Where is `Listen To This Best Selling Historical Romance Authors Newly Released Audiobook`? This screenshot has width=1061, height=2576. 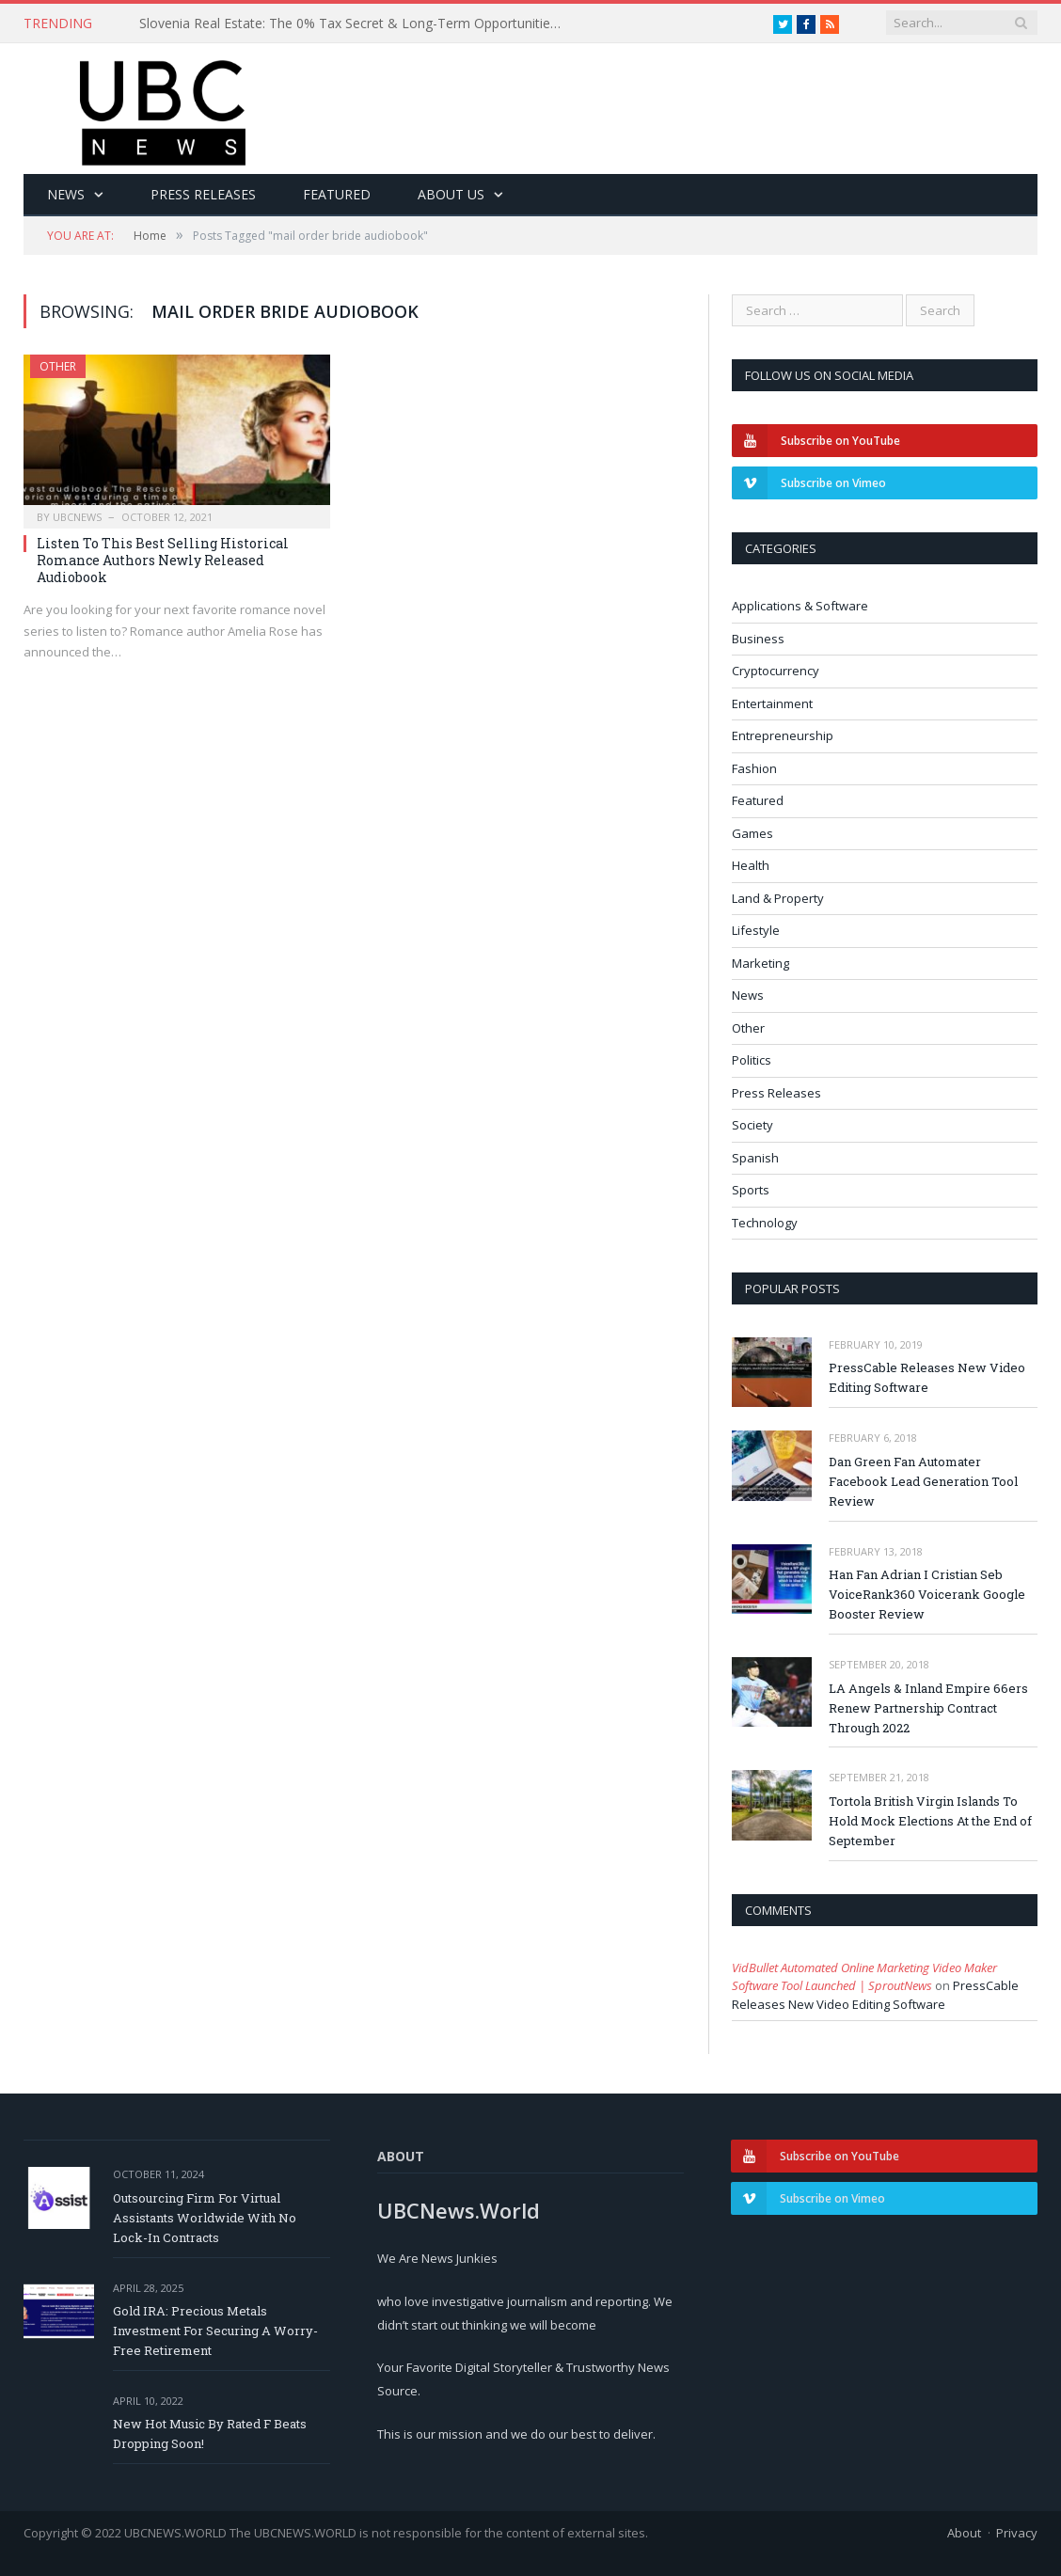
Listen To This Best Selling Historical Romance Authors Newly Released Audiobook is located at coordinates (163, 560).